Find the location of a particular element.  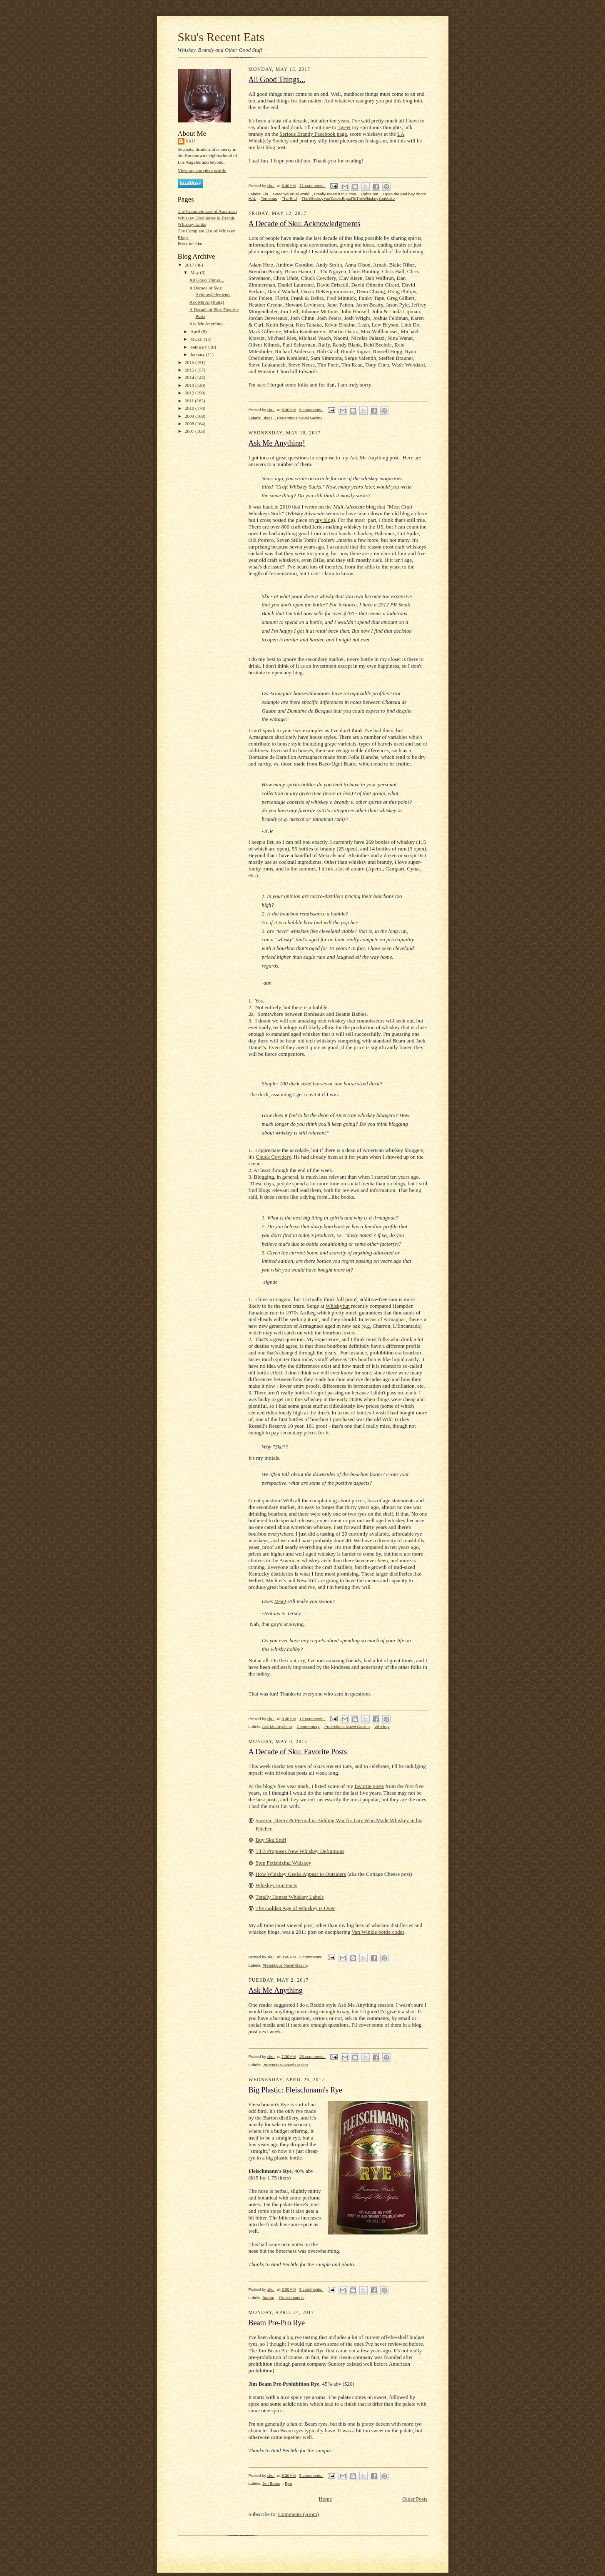

5 comments: is located at coordinates (311, 2289).